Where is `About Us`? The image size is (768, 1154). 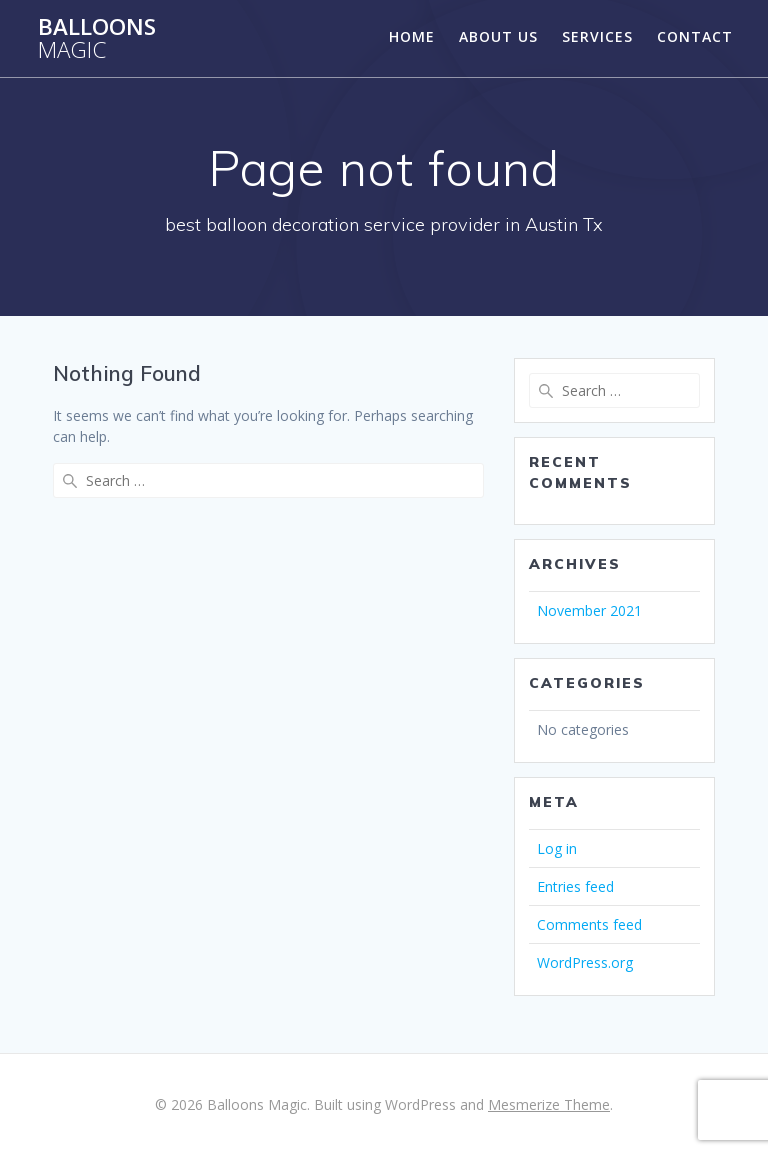 About Us is located at coordinates (498, 36).